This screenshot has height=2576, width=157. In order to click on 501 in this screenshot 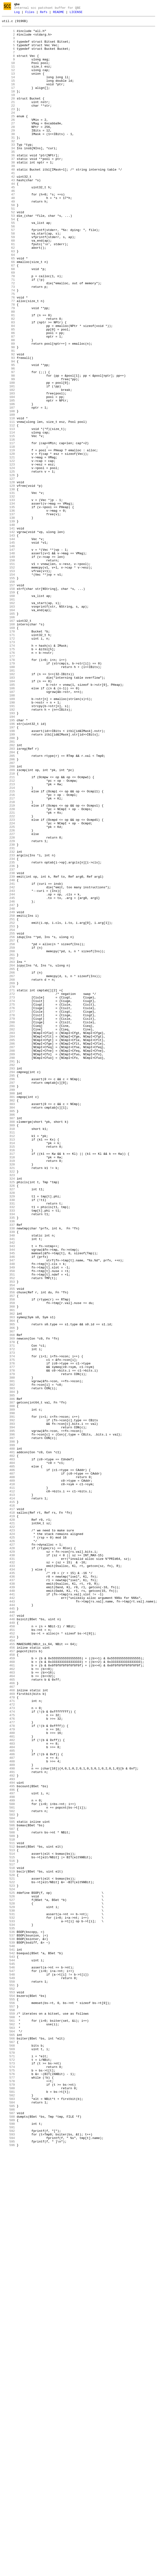, I will do `click(8, 2166)`.